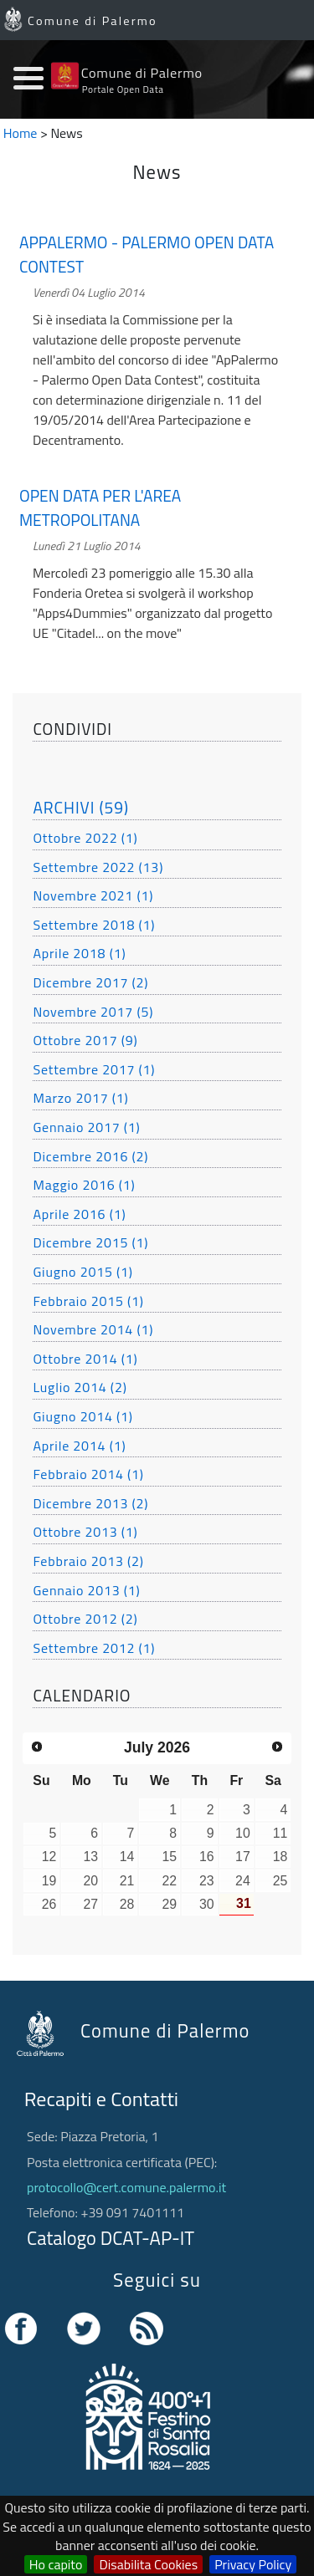 The width and height of the screenshot is (314, 2576). I want to click on Disabilita Cookies, so click(148, 2564).